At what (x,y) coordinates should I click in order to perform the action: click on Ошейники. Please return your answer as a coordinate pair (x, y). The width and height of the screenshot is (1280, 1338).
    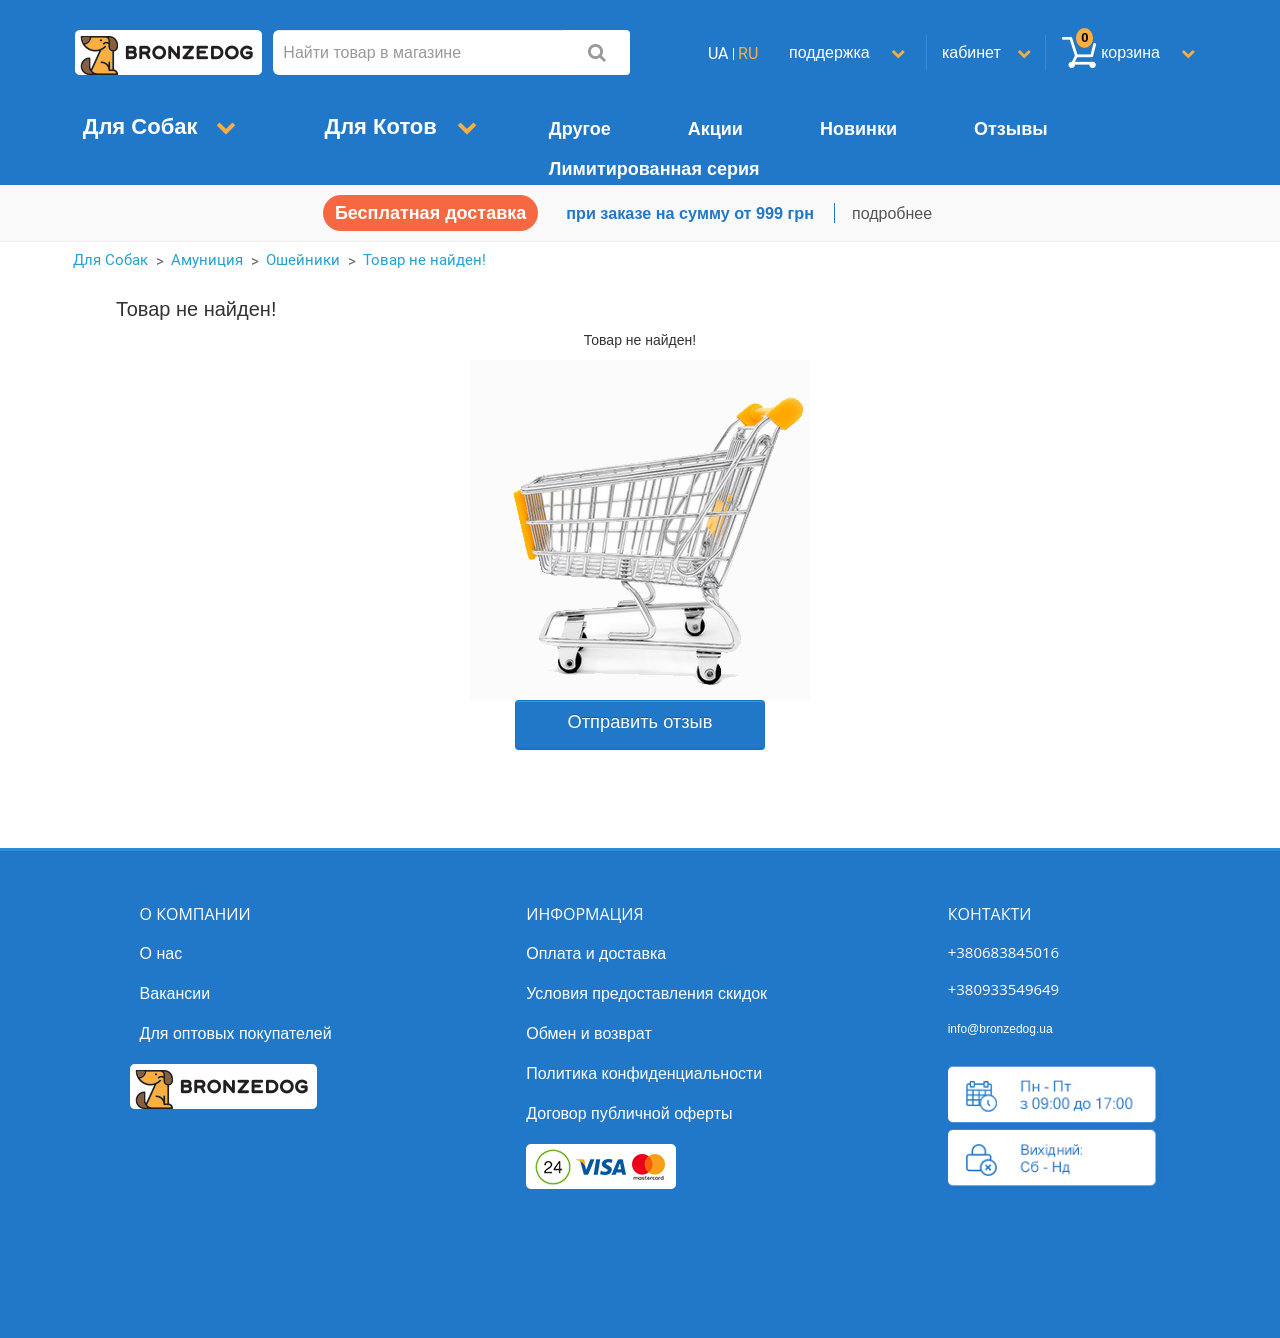
    Looking at the image, I should click on (303, 260).